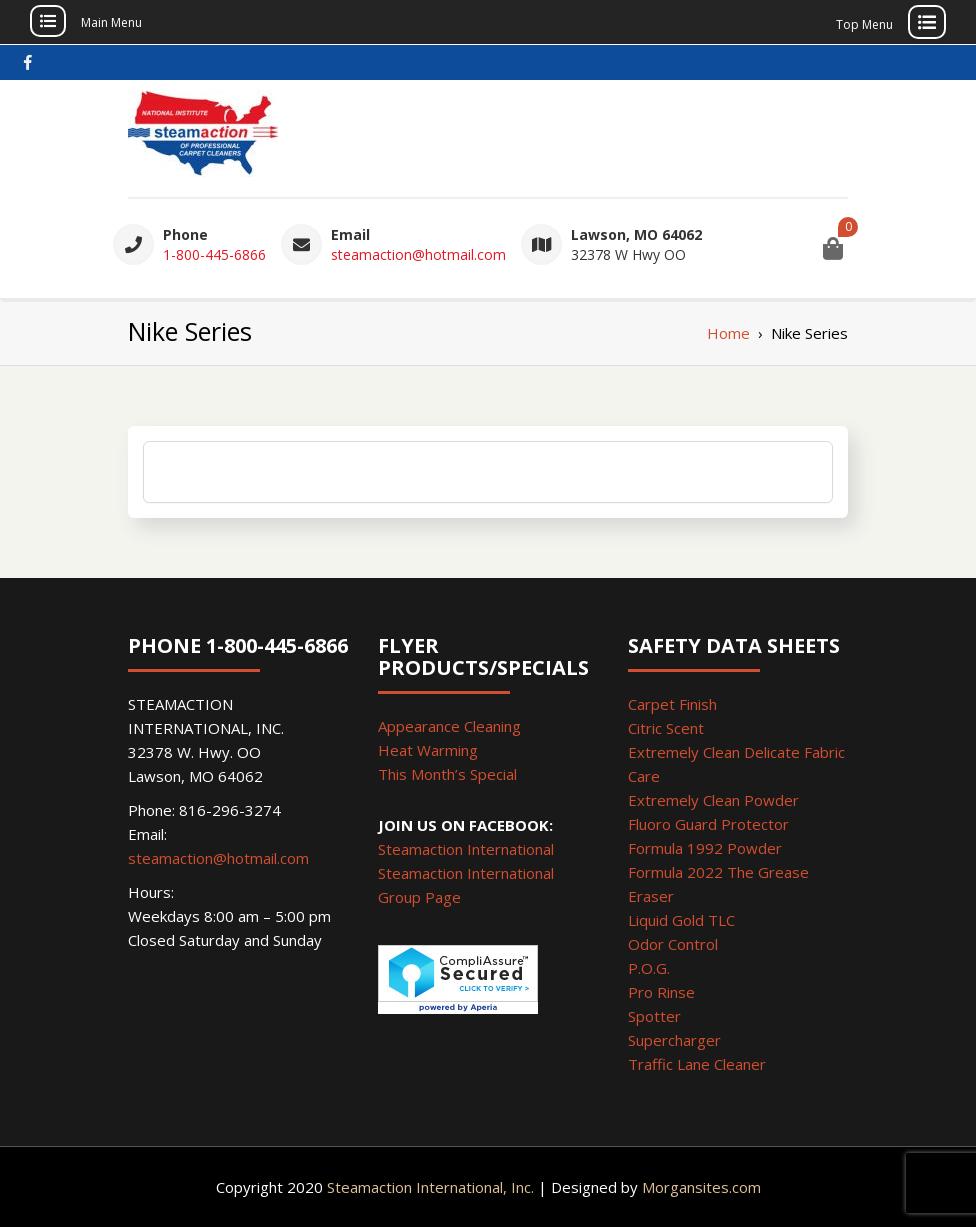 The width and height of the screenshot is (976, 1227). What do you see at coordinates (661, 992) in the screenshot?
I see `Pro Rinse` at bounding box center [661, 992].